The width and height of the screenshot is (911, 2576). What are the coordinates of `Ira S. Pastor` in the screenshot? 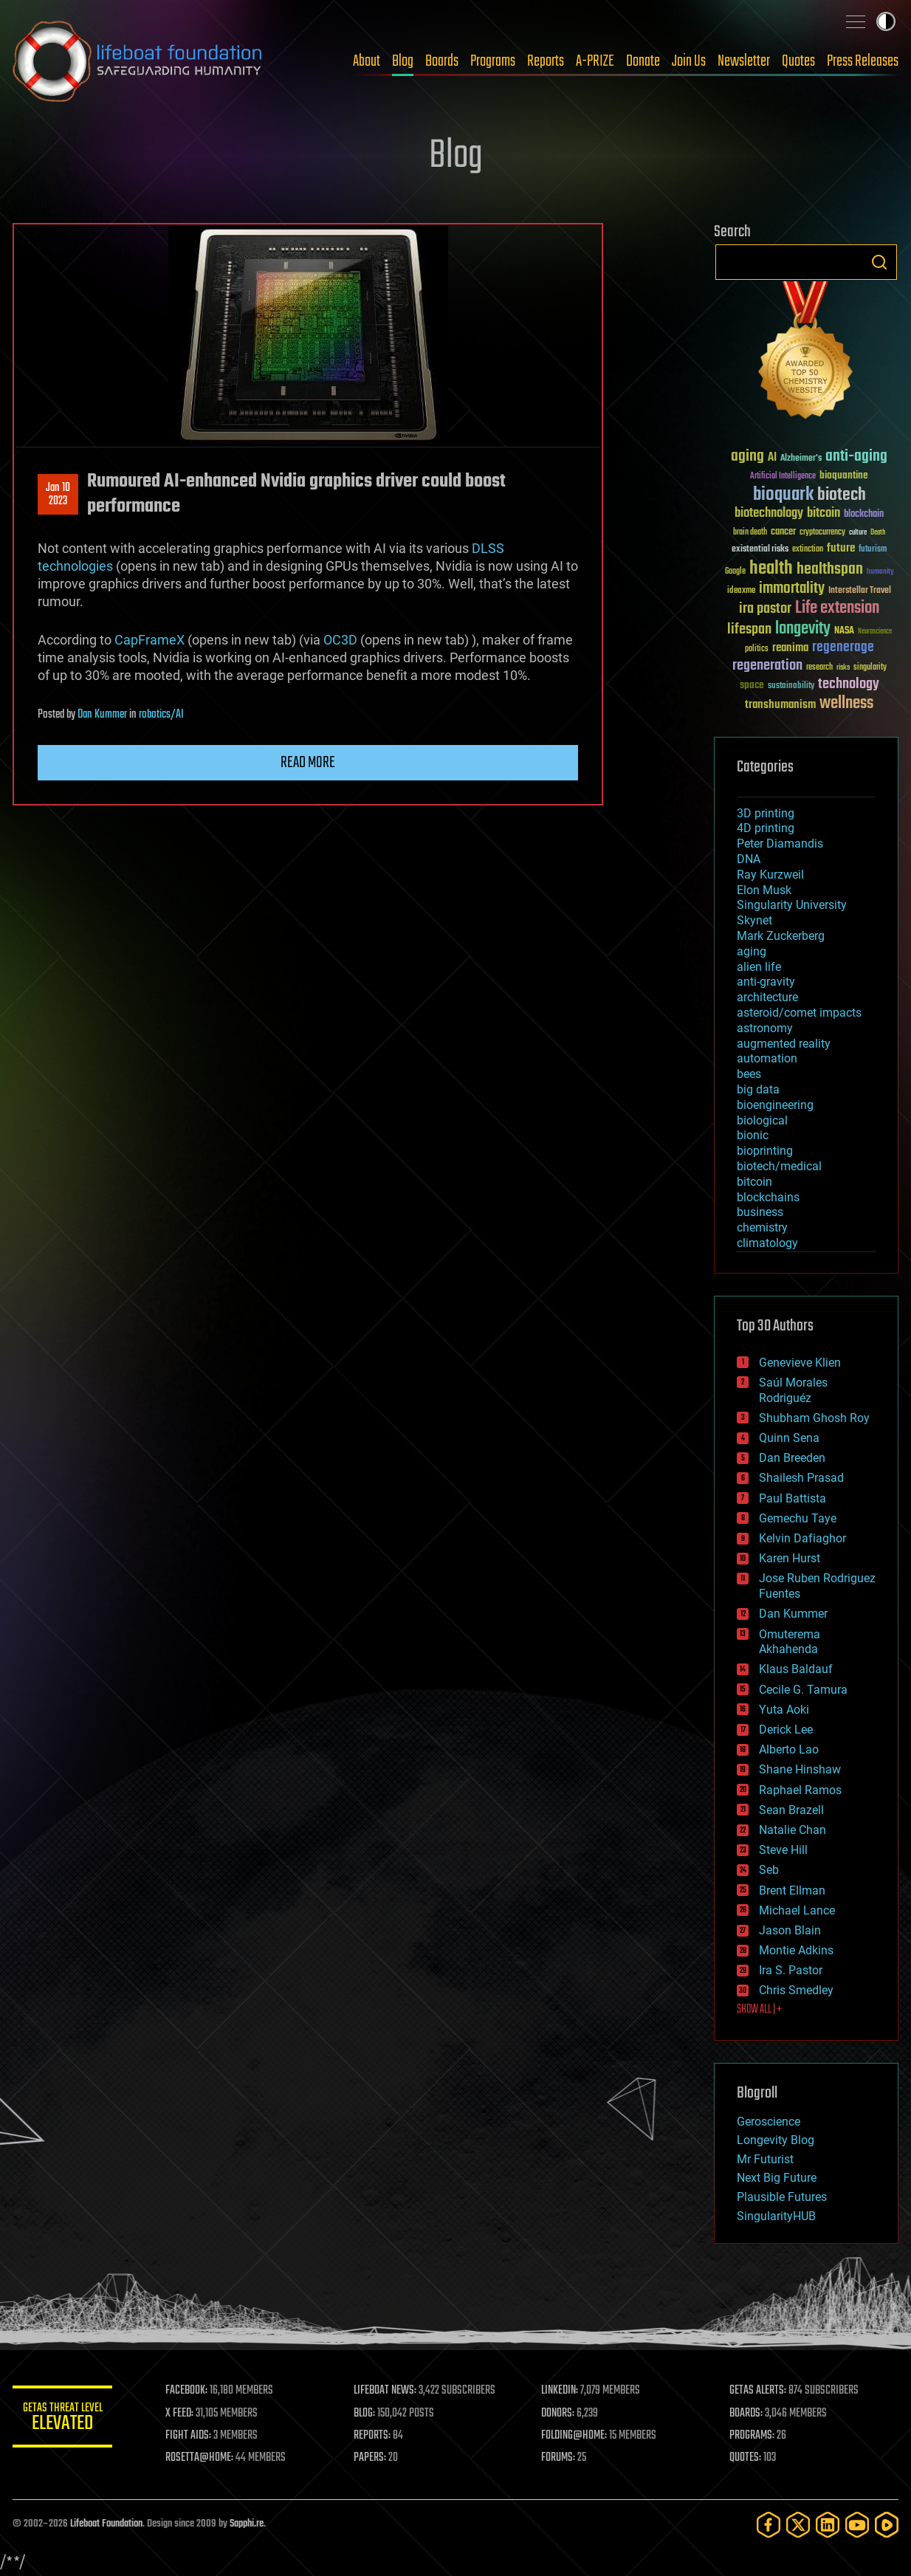 It's located at (790, 1970).